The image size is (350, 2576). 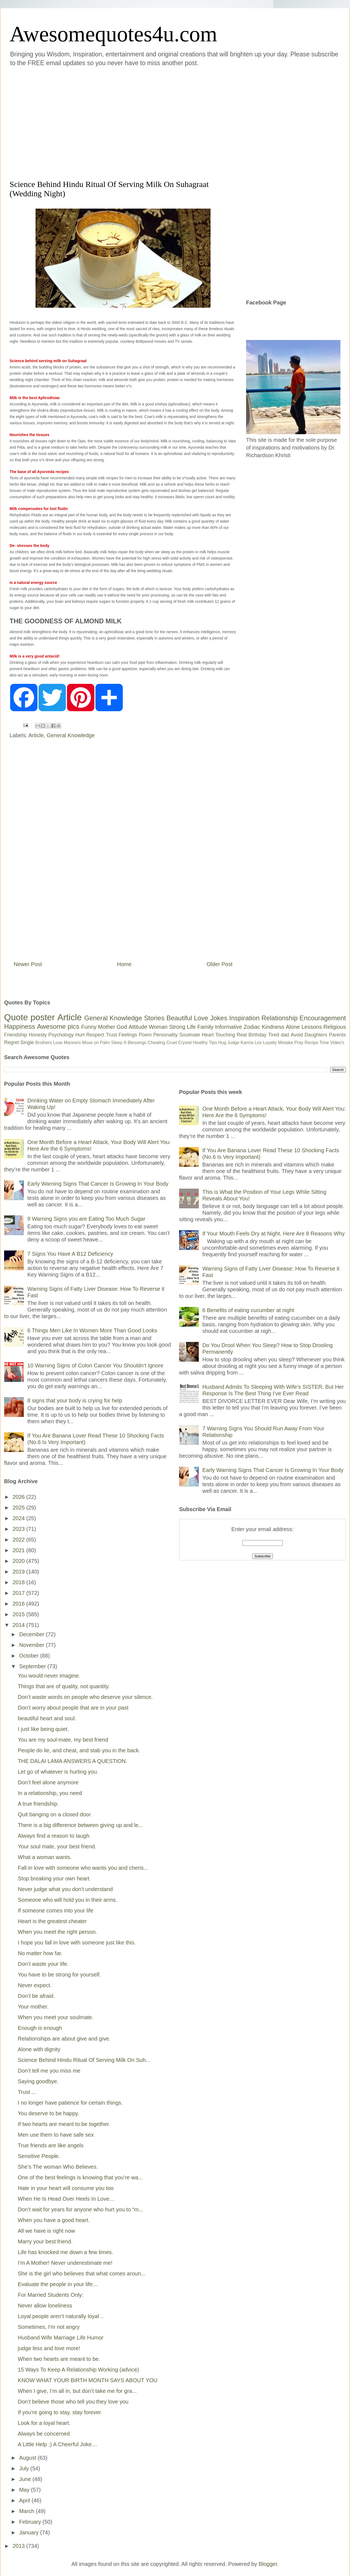 I want to click on 2016, so click(x=19, y=1604).